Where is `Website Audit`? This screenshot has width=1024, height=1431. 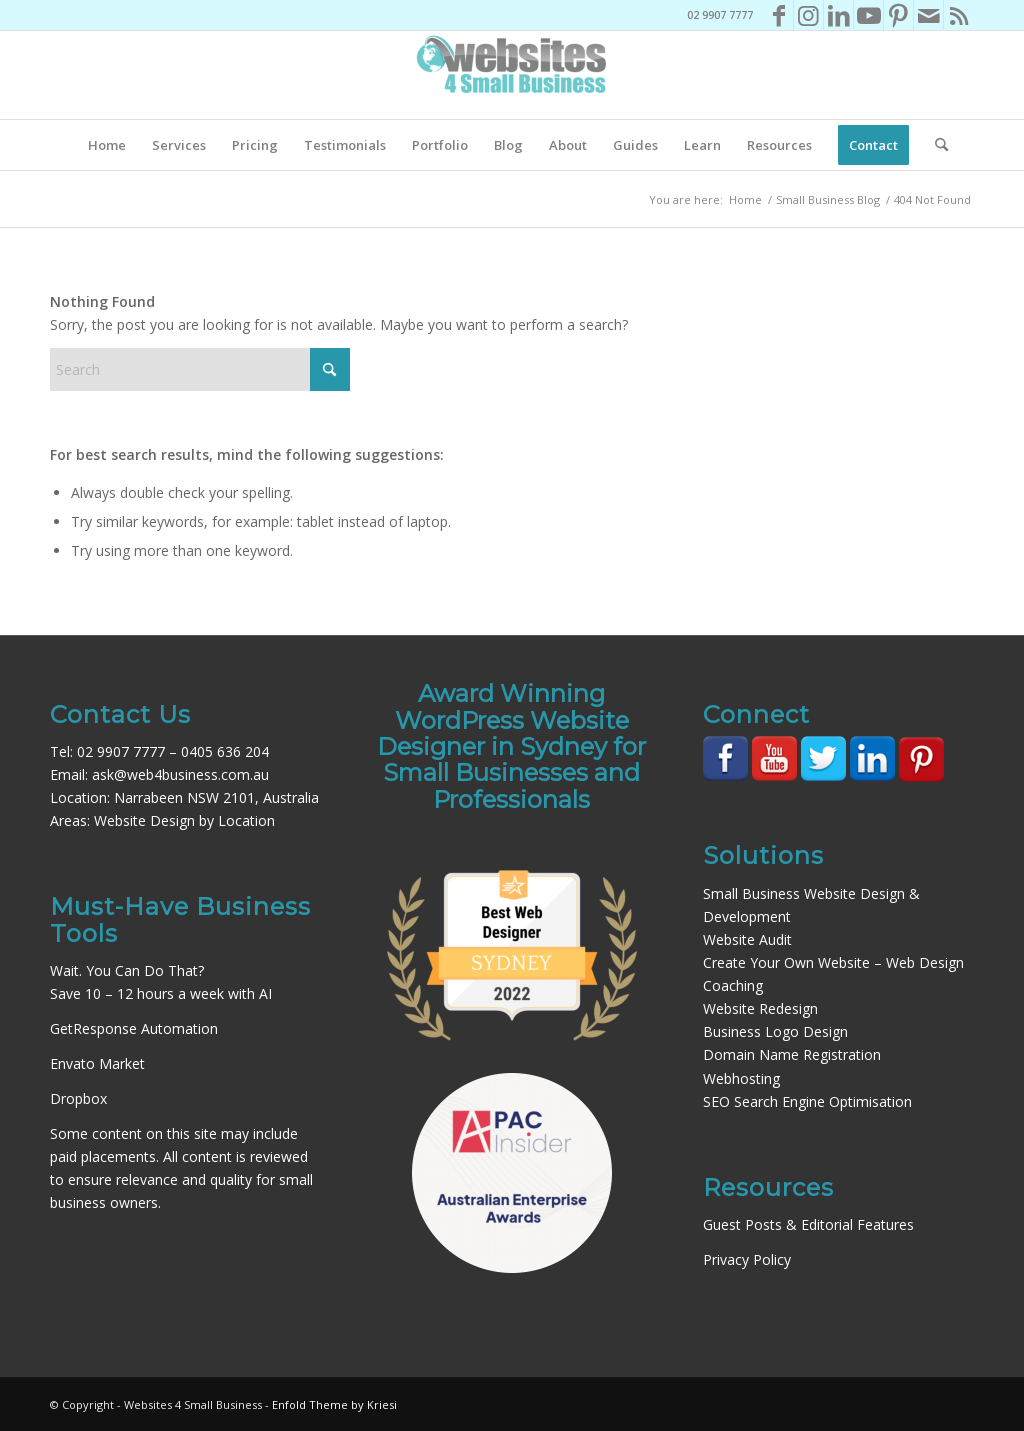 Website Audit is located at coordinates (747, 939).